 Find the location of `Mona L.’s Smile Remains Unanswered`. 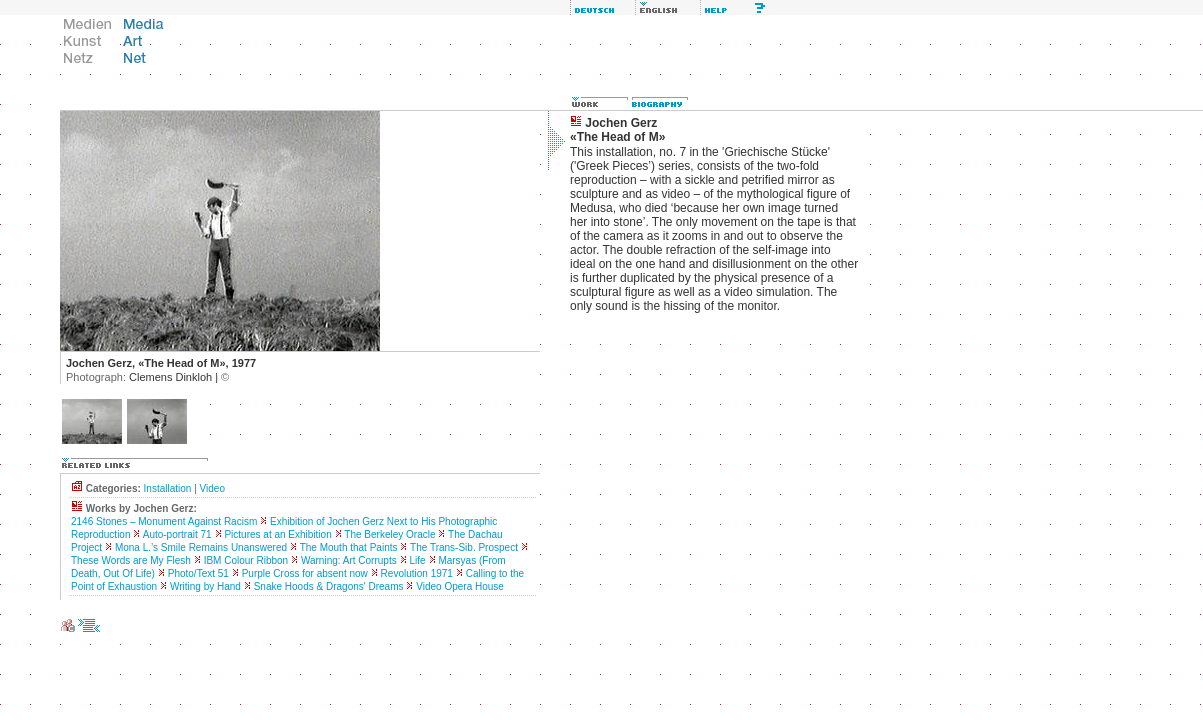

Mona L.’s Smile Remains Unanswered is located at coordinates (201, 547).